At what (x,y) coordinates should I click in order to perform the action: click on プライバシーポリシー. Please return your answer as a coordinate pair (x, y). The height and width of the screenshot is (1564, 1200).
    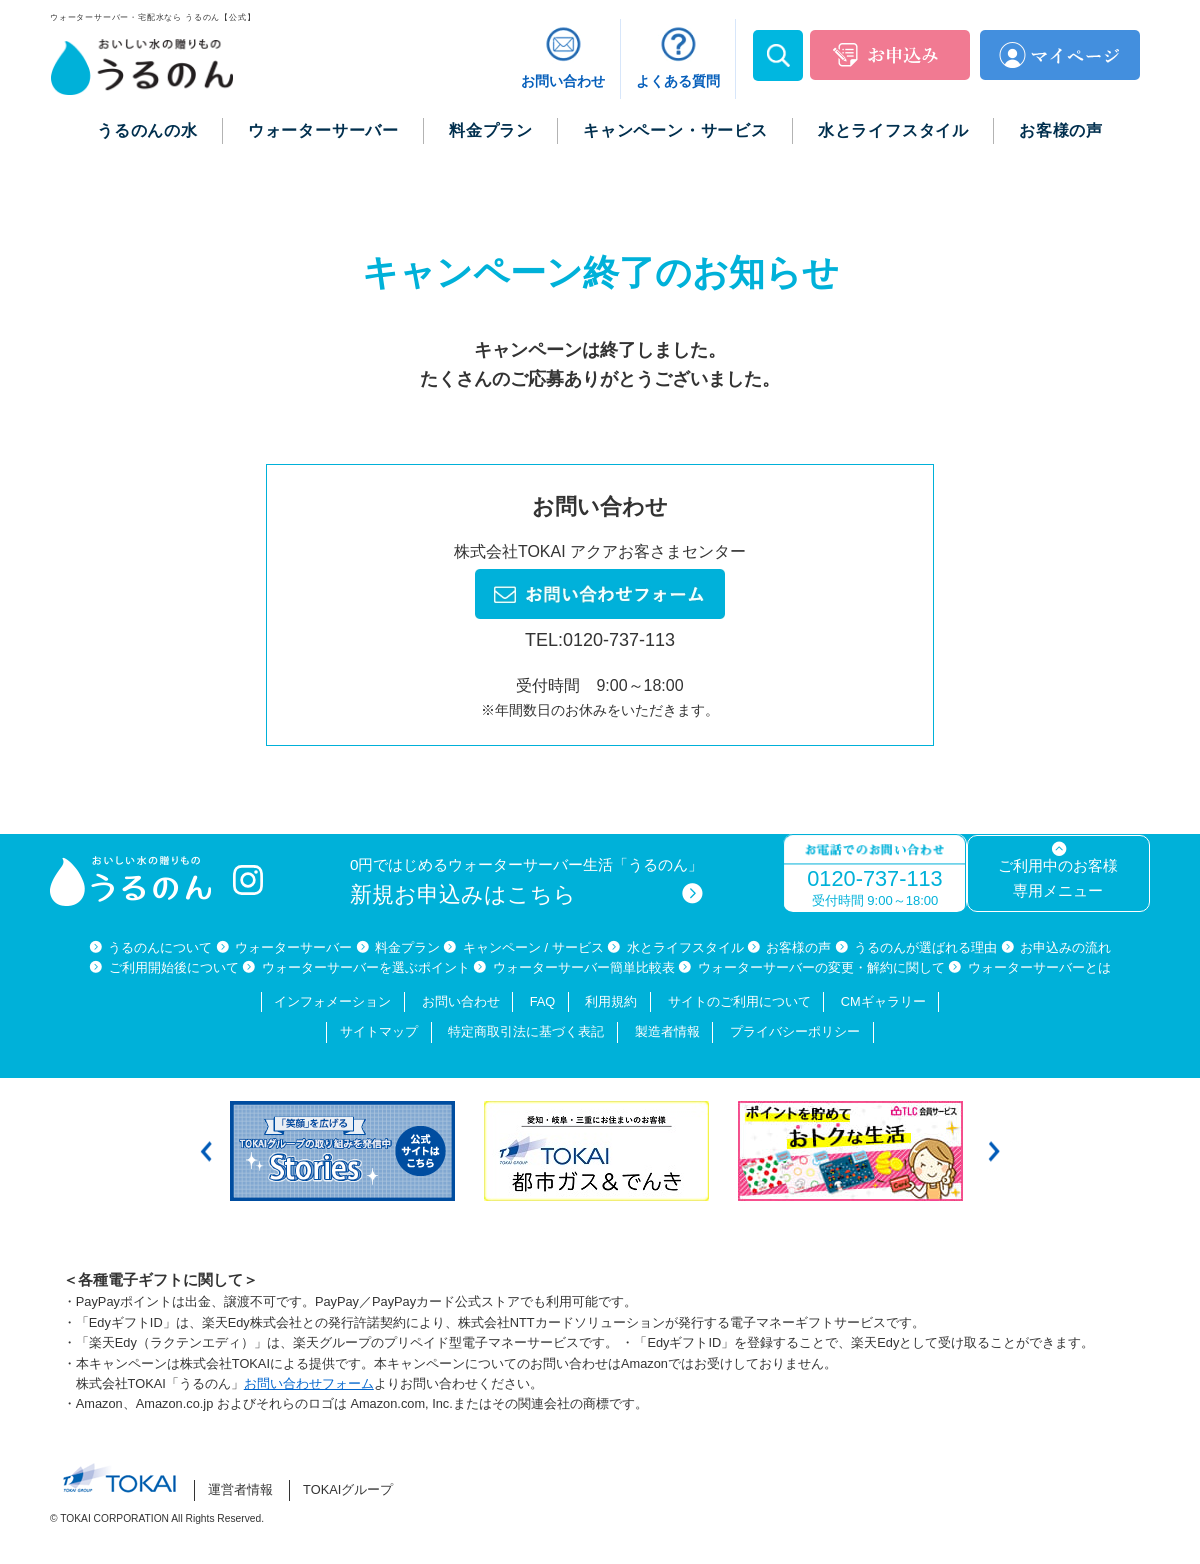
    Looking at the image, I should click on (795, 1031).